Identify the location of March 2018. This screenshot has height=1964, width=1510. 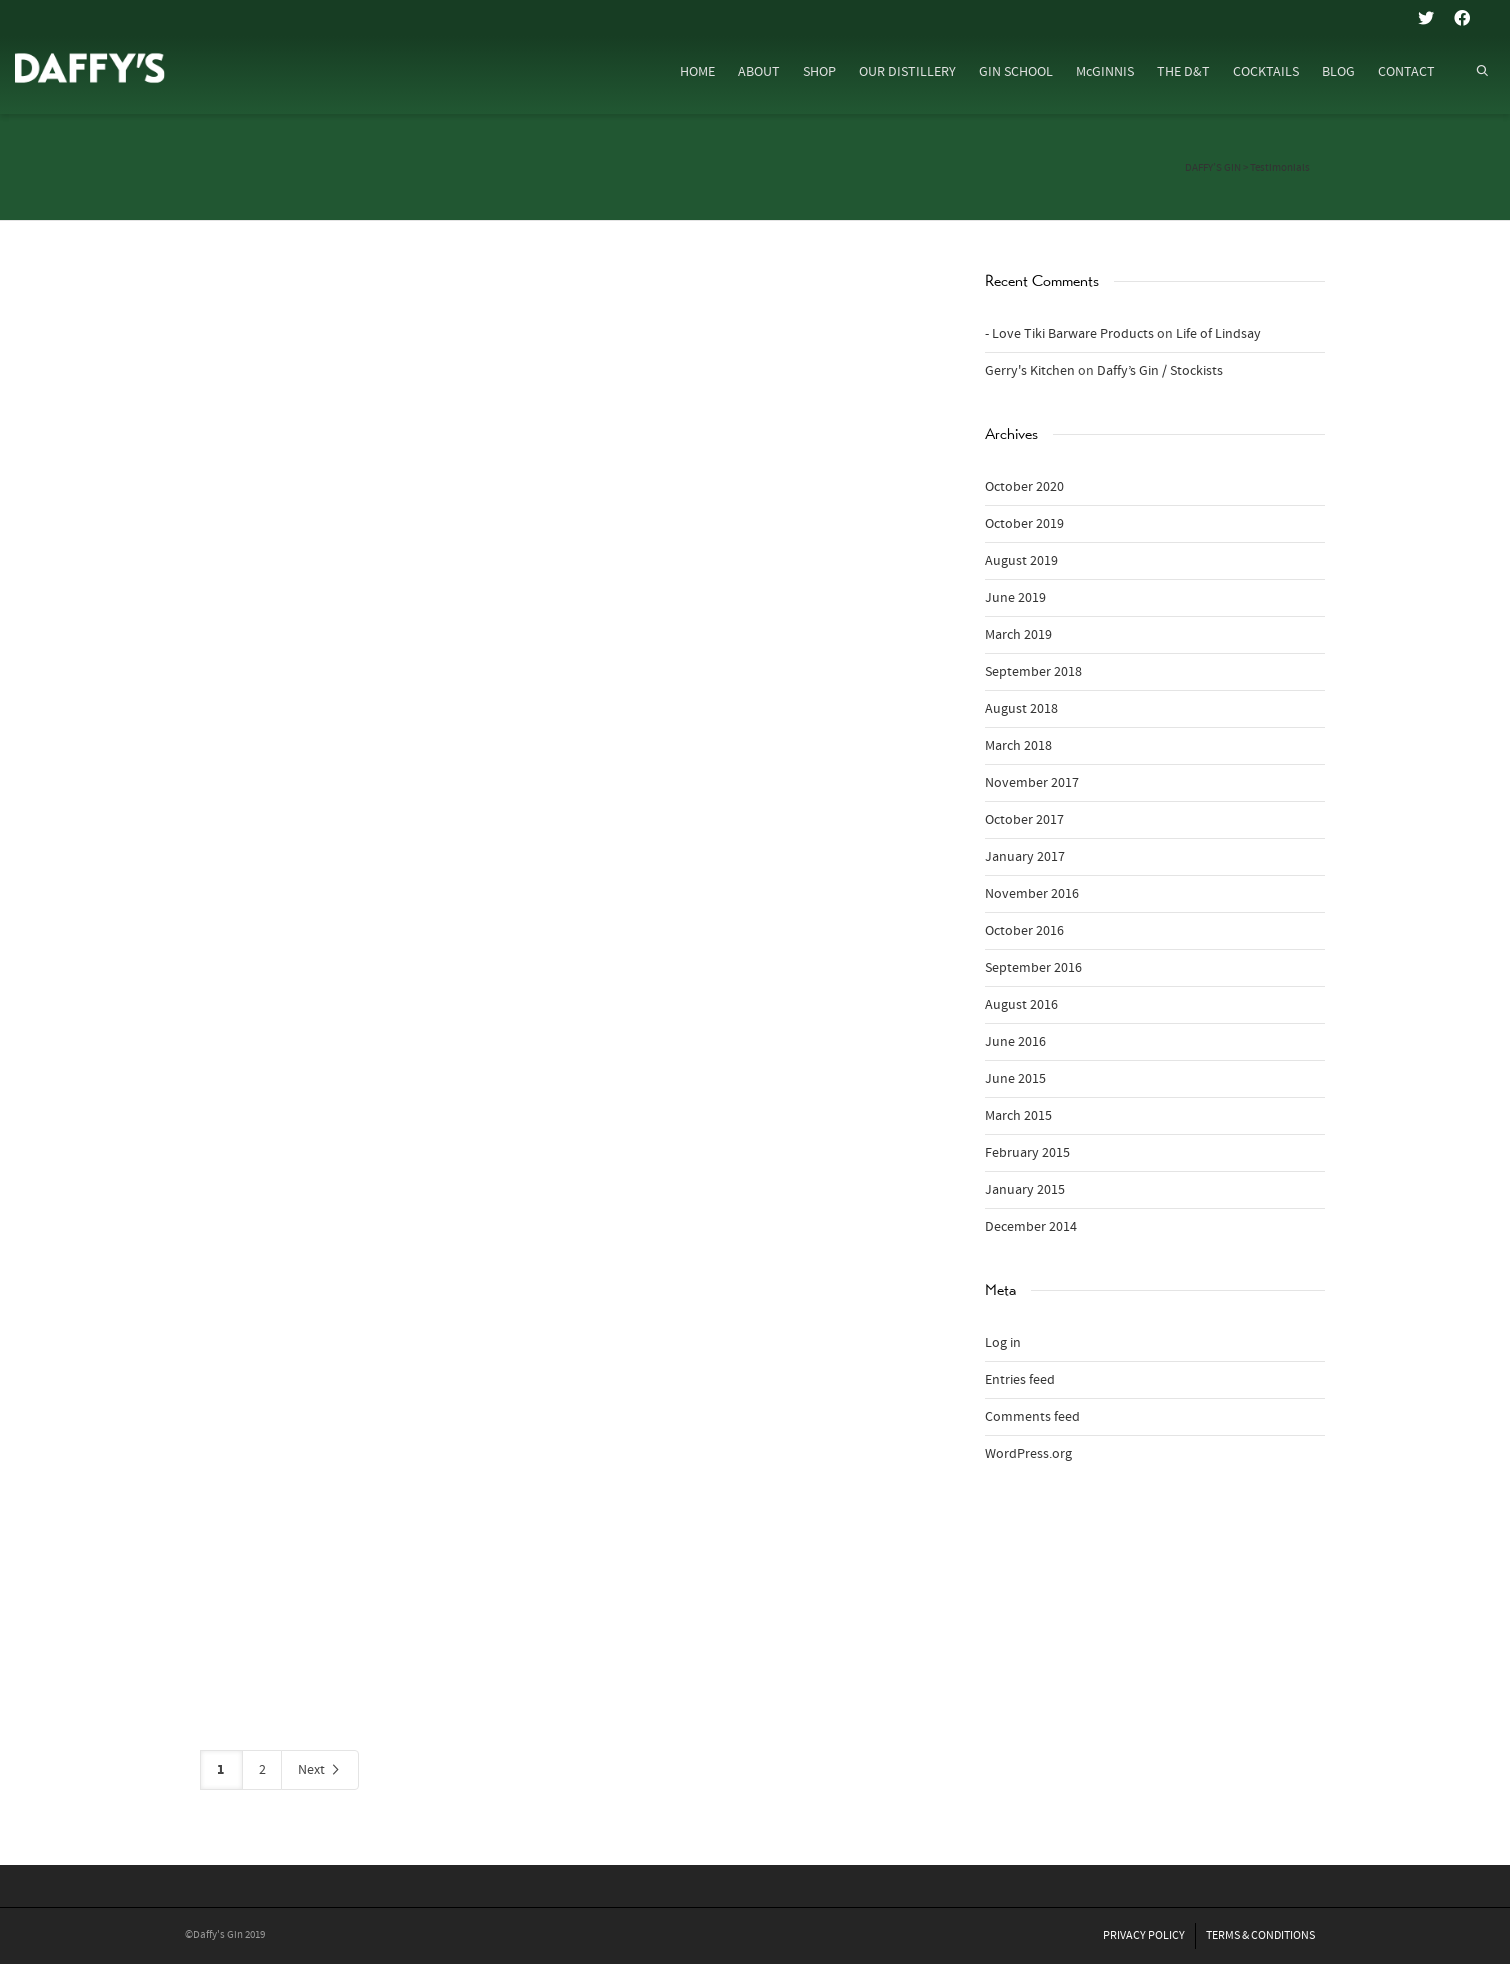
(1018, 746).